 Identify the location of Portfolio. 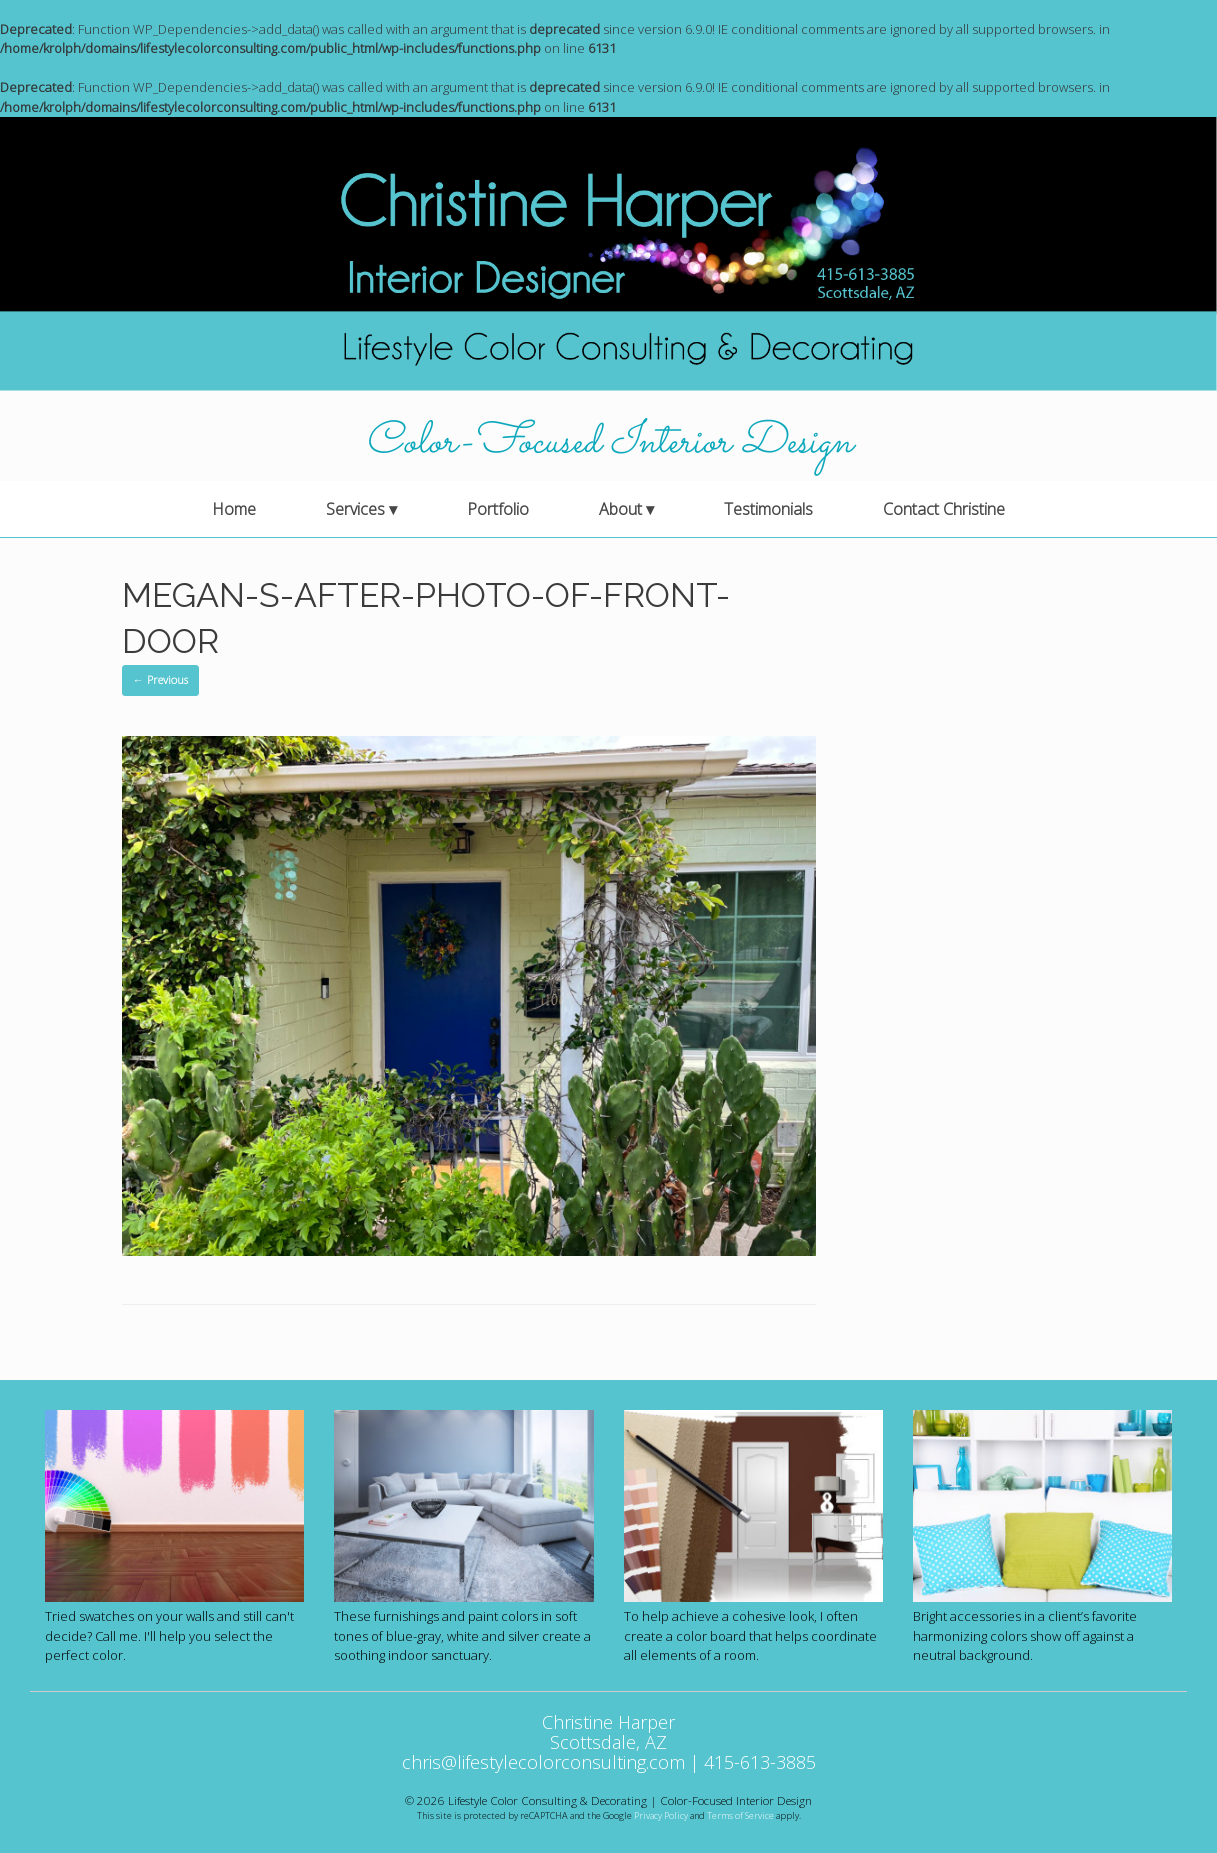
(498, 509).